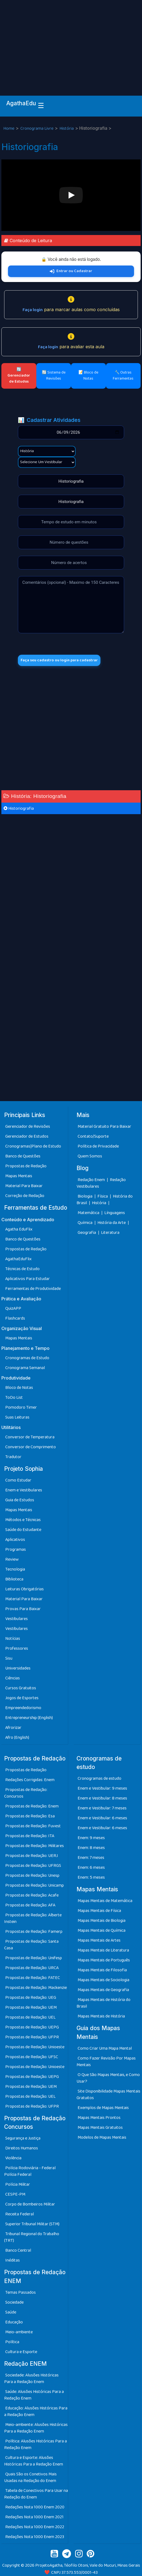 Image resolution: width=142 pixels, height=2576 pixels. What do you see at coordinates (12, 1559) in the screenshot?
I see `Review` at bounding box center [12, 1559].